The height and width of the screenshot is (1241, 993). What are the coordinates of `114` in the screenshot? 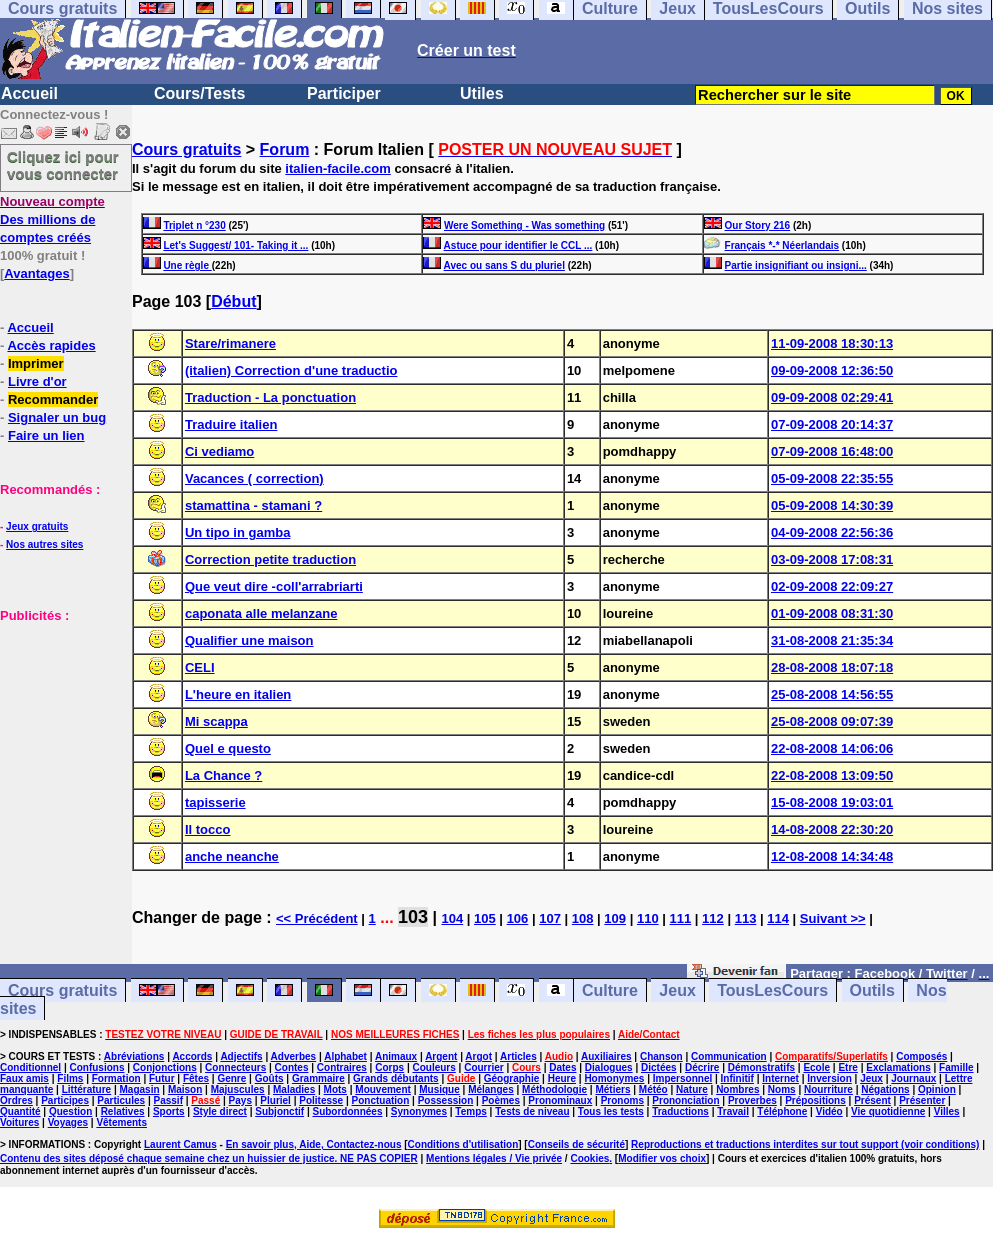 It's located at (778, 918).